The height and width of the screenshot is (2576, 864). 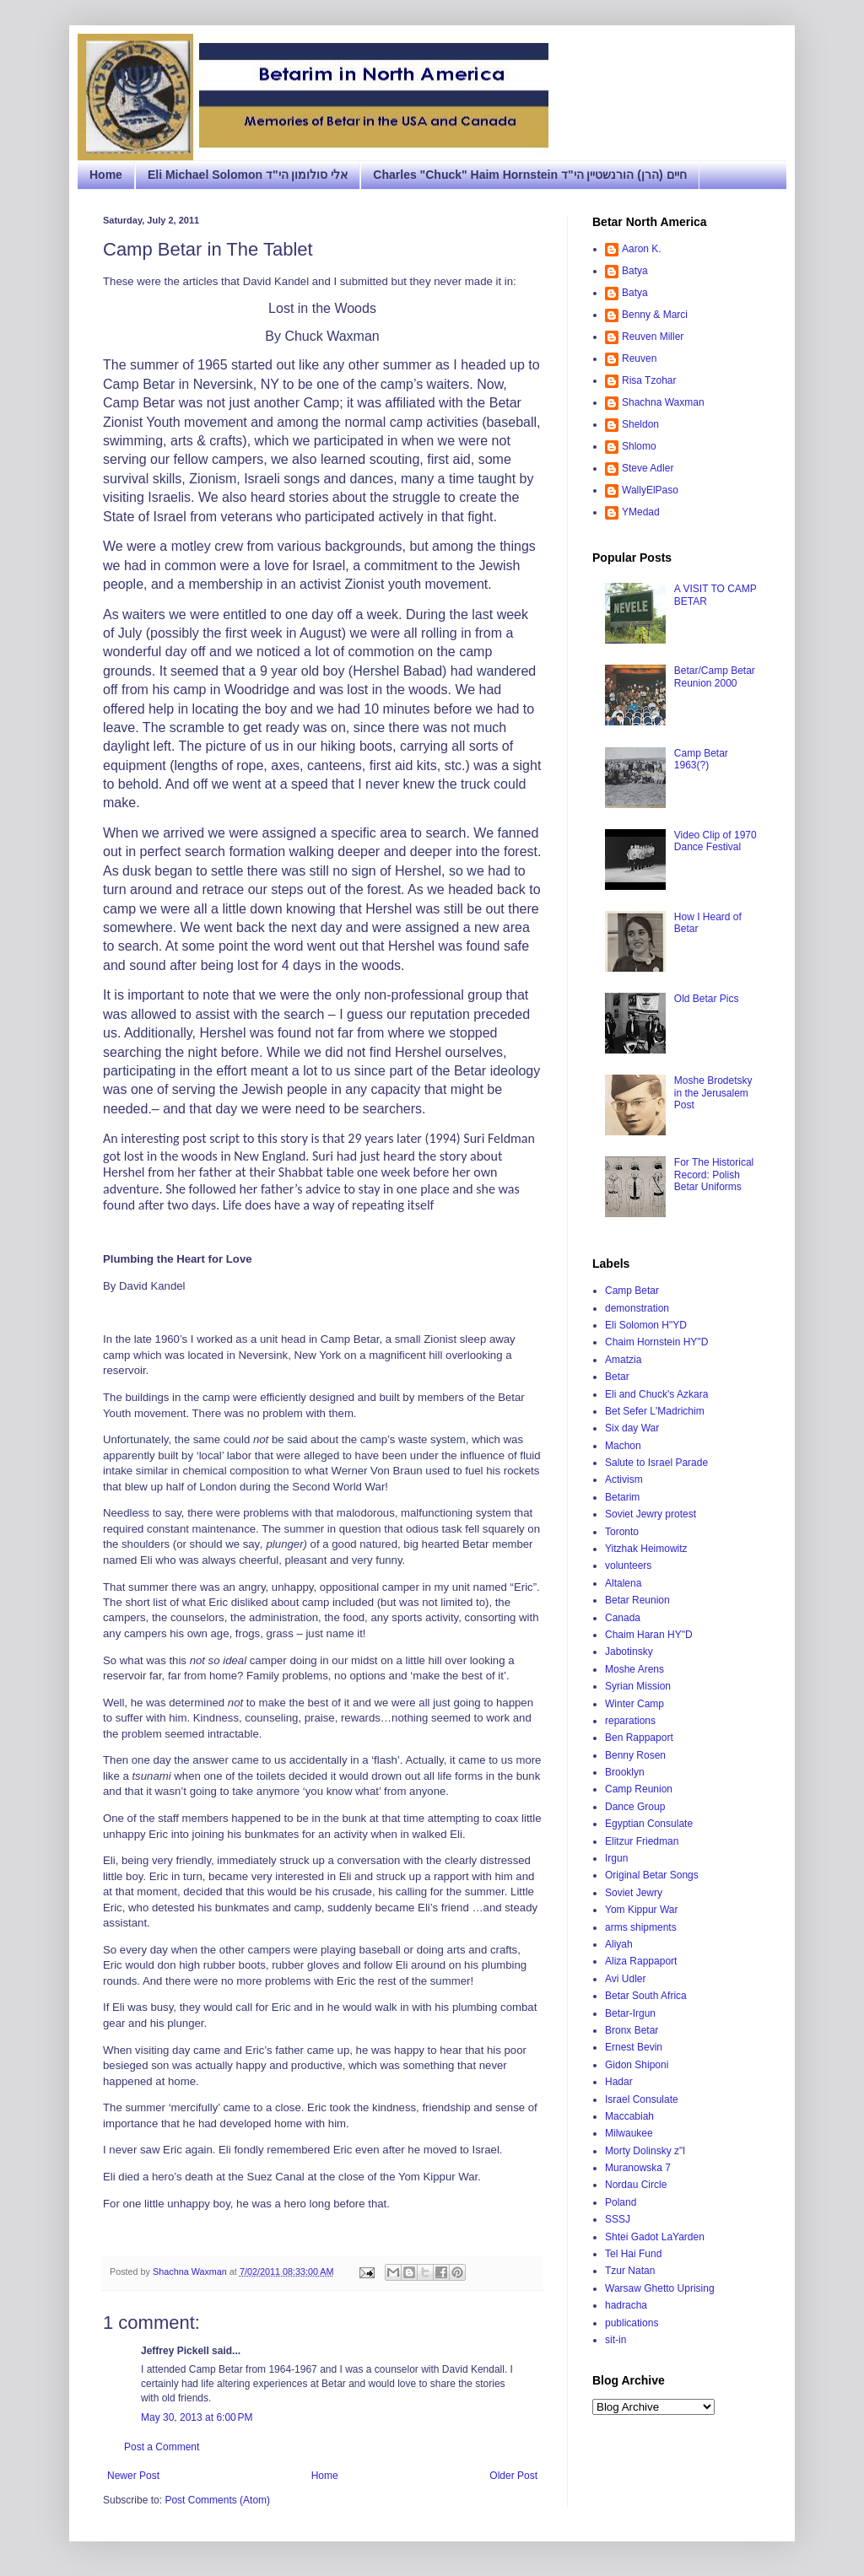 I want to click on Toronto, so click(x=622, y=1532).